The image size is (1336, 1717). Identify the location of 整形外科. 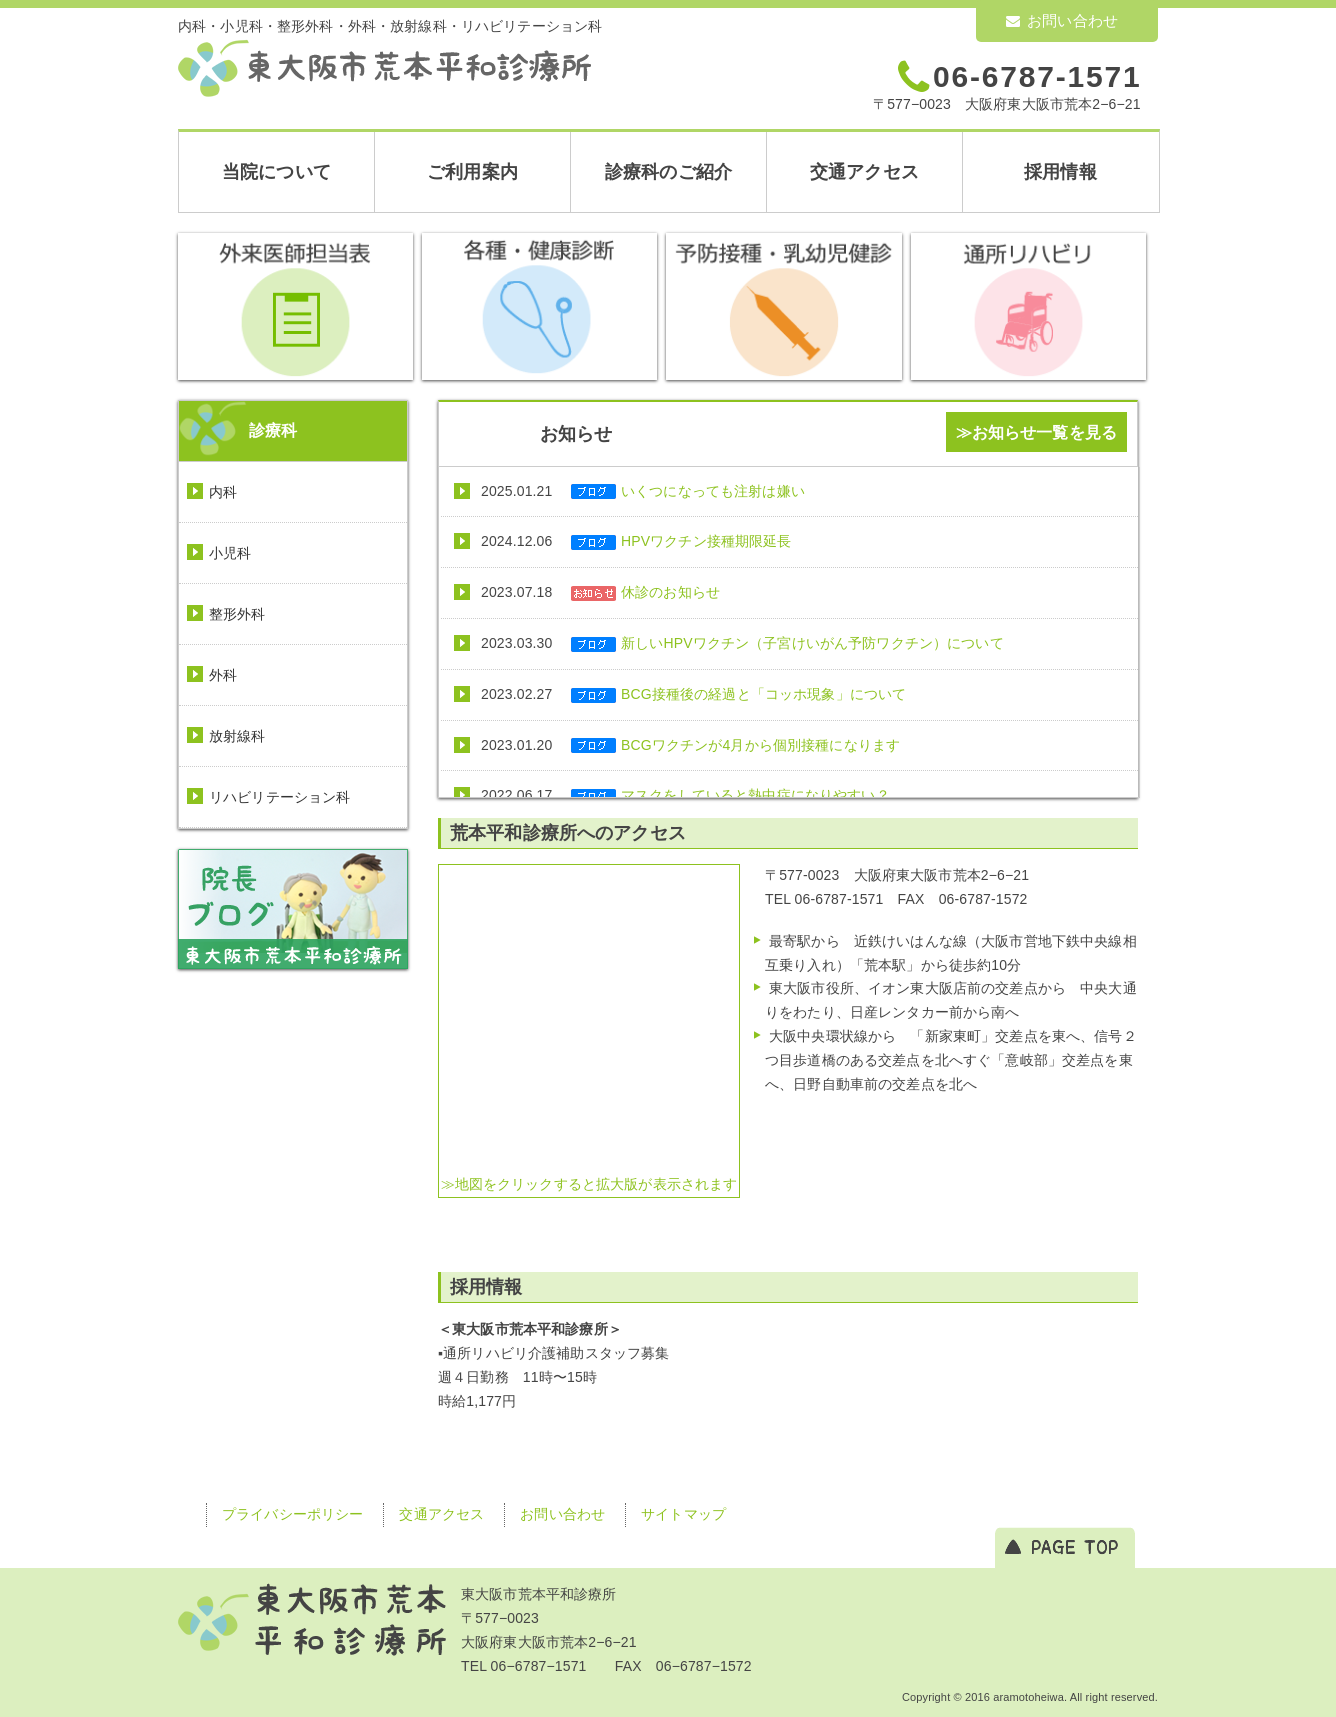
(237, 614).